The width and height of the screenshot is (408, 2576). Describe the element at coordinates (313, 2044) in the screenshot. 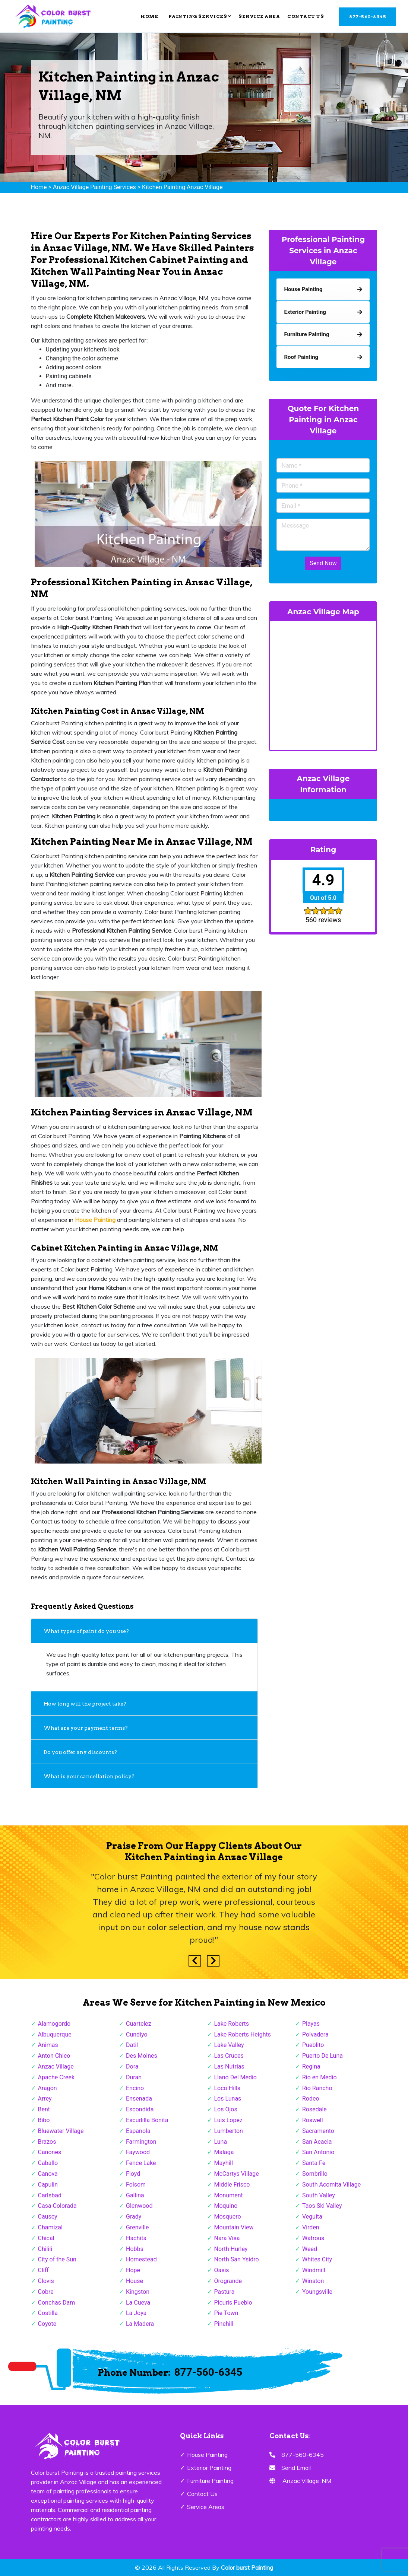

I see `Pueblito` at that location.